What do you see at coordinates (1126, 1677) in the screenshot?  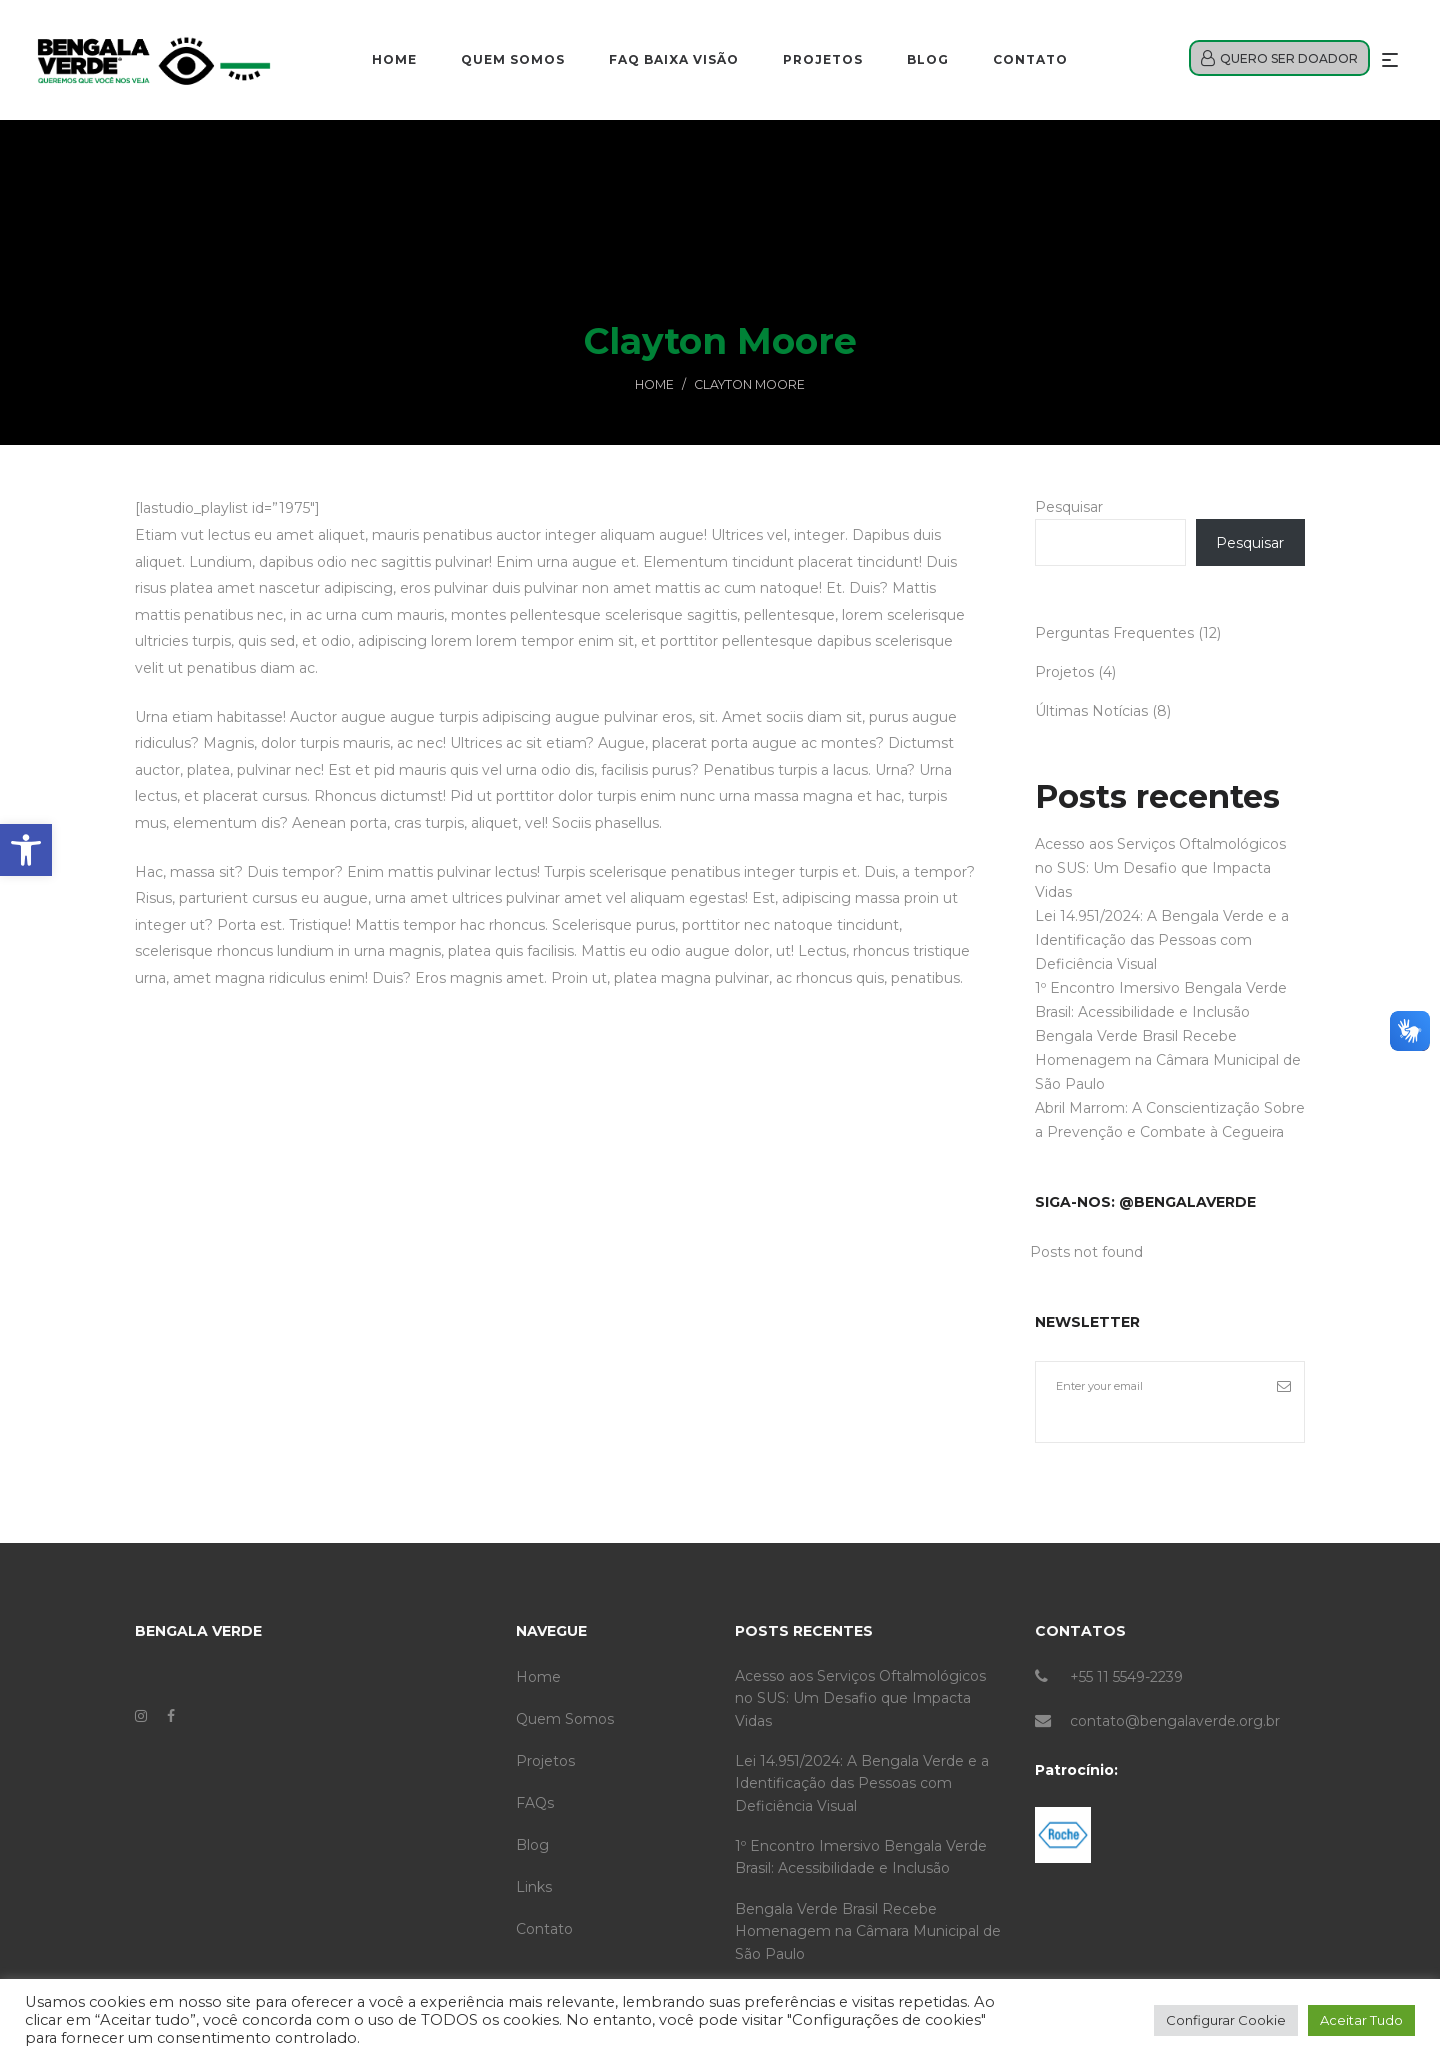 I see `+55 11 5549-2239` at bounding box center [1126, 1677].